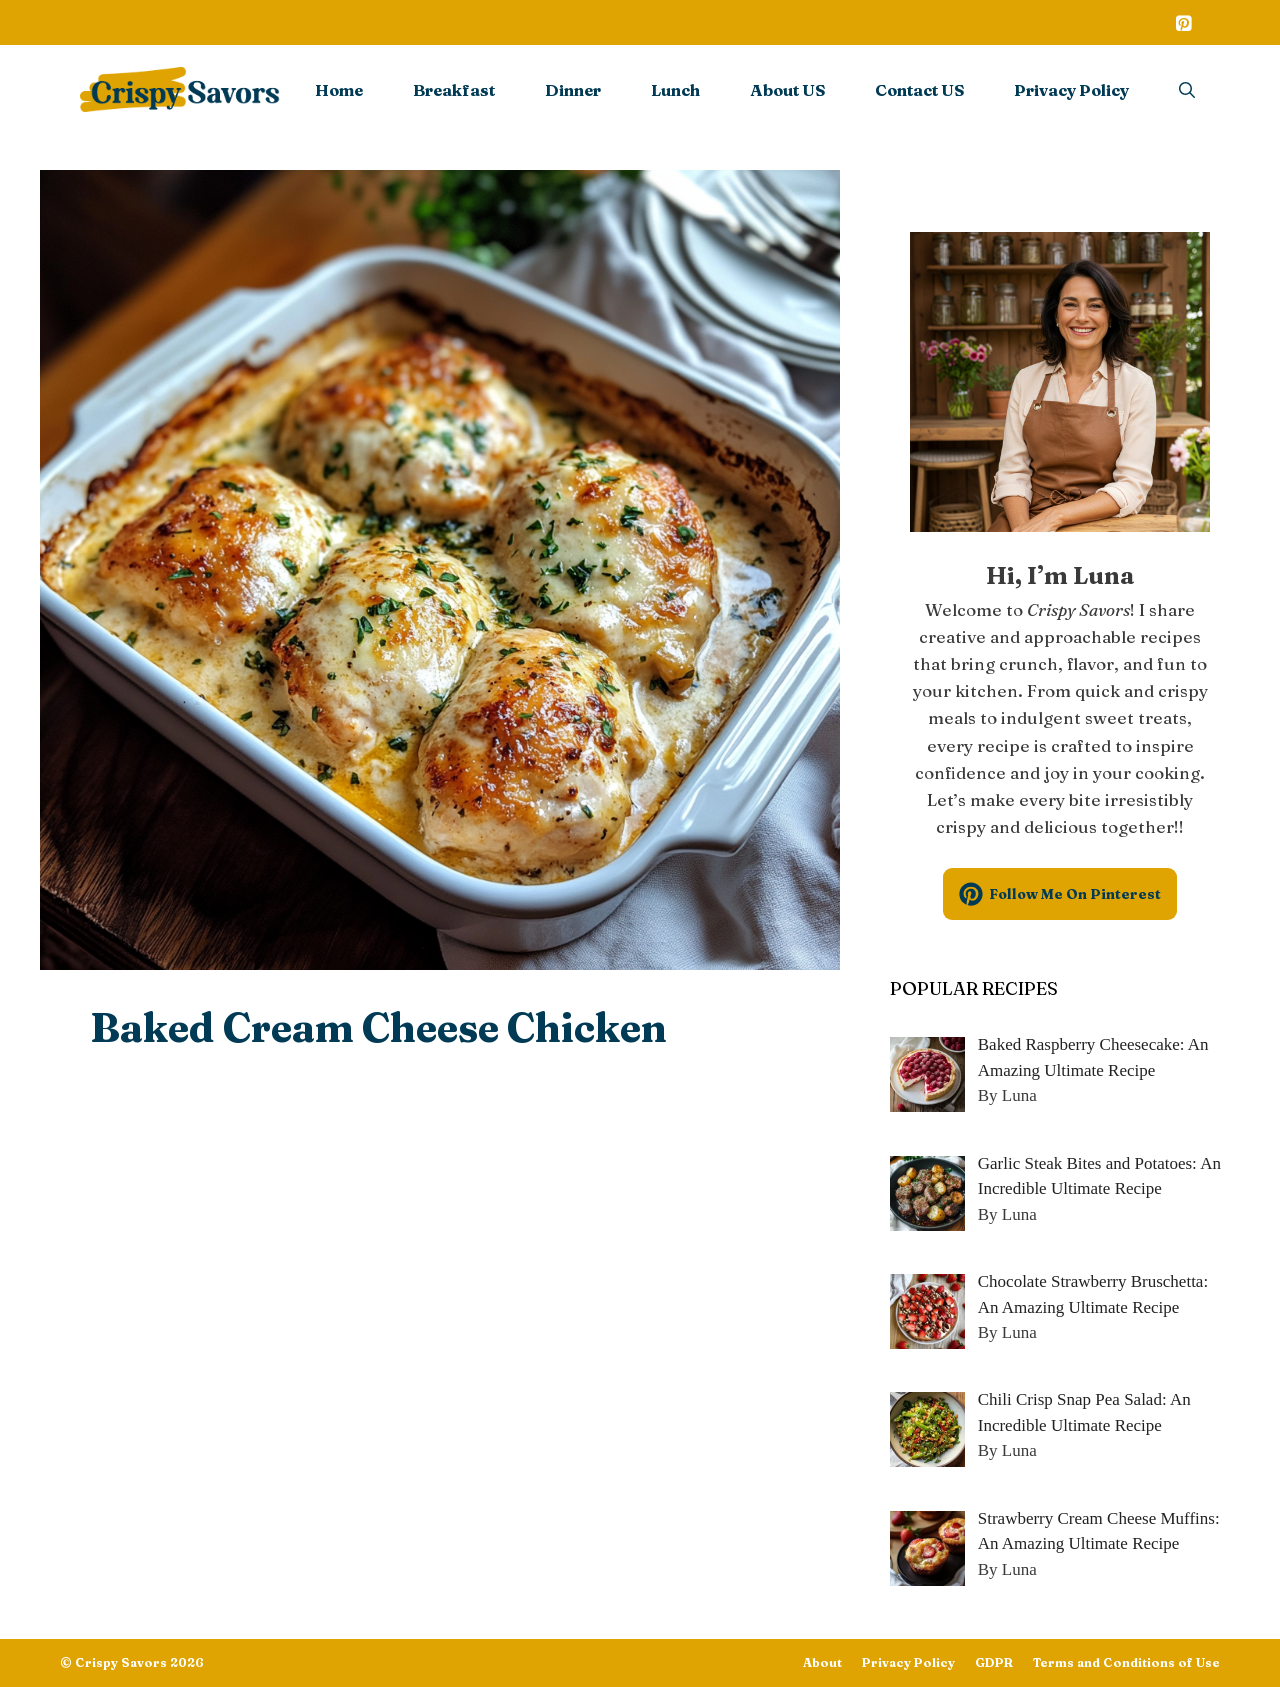 Image resolution: width=1280 pixels, height=1687 pixels. What do you see at coordinates (1071, 90) in the screenshot?
I see `Privacy Policy` at bounding box center [1071, 90].